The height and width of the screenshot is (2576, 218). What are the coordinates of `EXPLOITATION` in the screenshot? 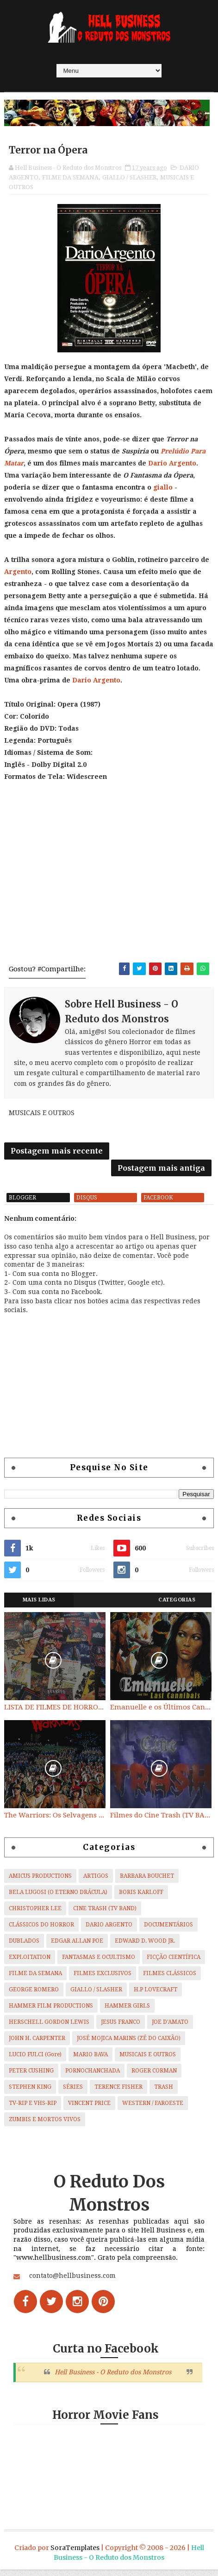 It's located at (29, 1964).